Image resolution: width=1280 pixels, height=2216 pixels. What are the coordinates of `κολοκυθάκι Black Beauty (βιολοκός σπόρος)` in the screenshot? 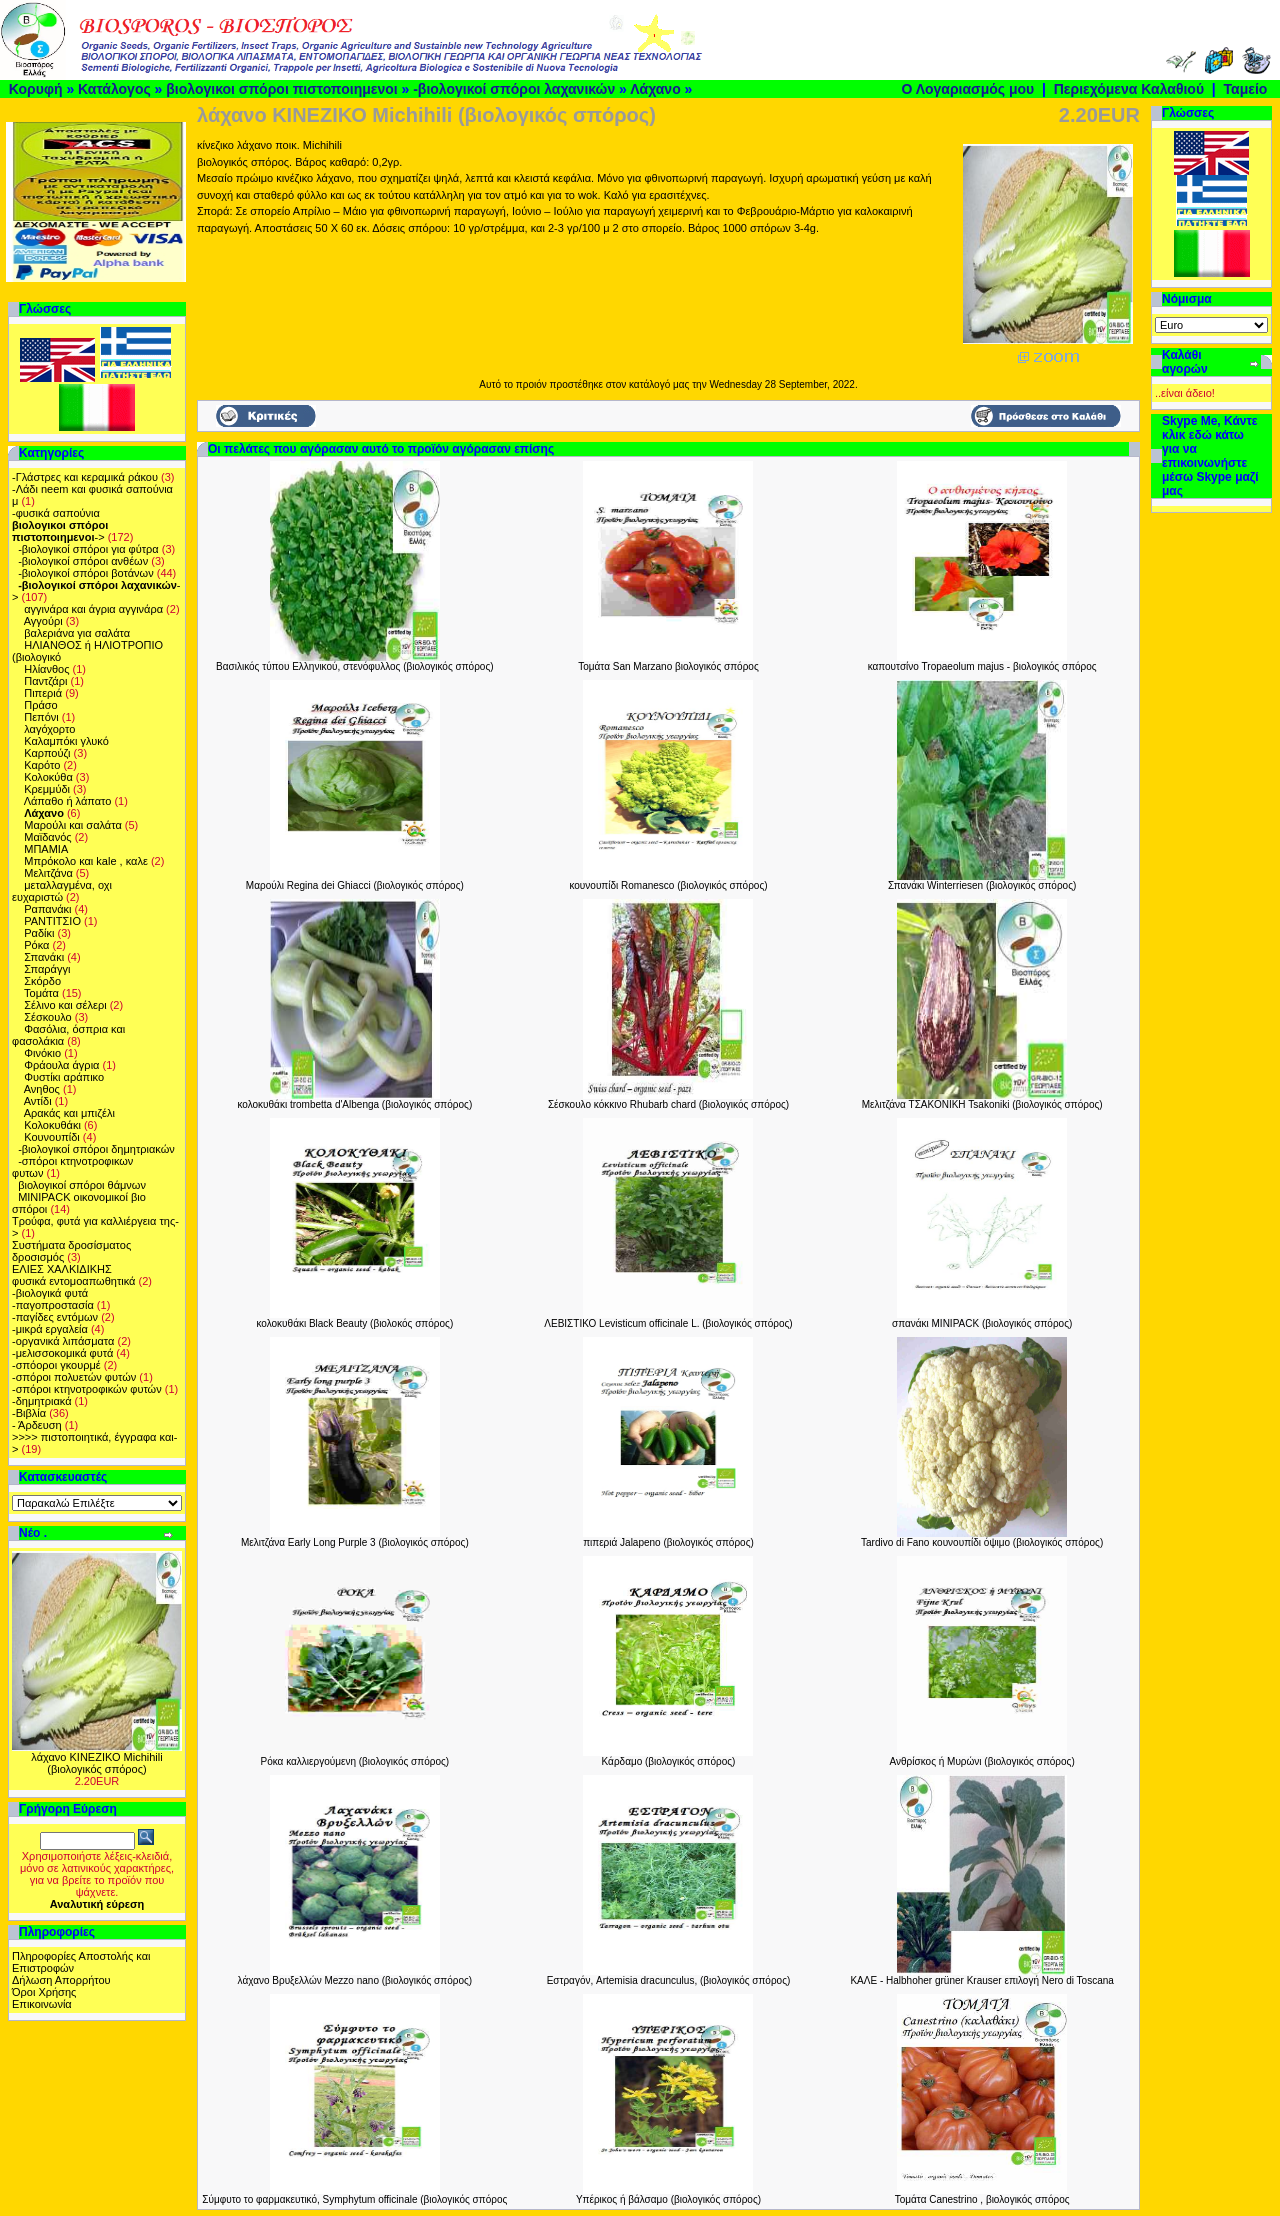 It's located at (354, 1323).